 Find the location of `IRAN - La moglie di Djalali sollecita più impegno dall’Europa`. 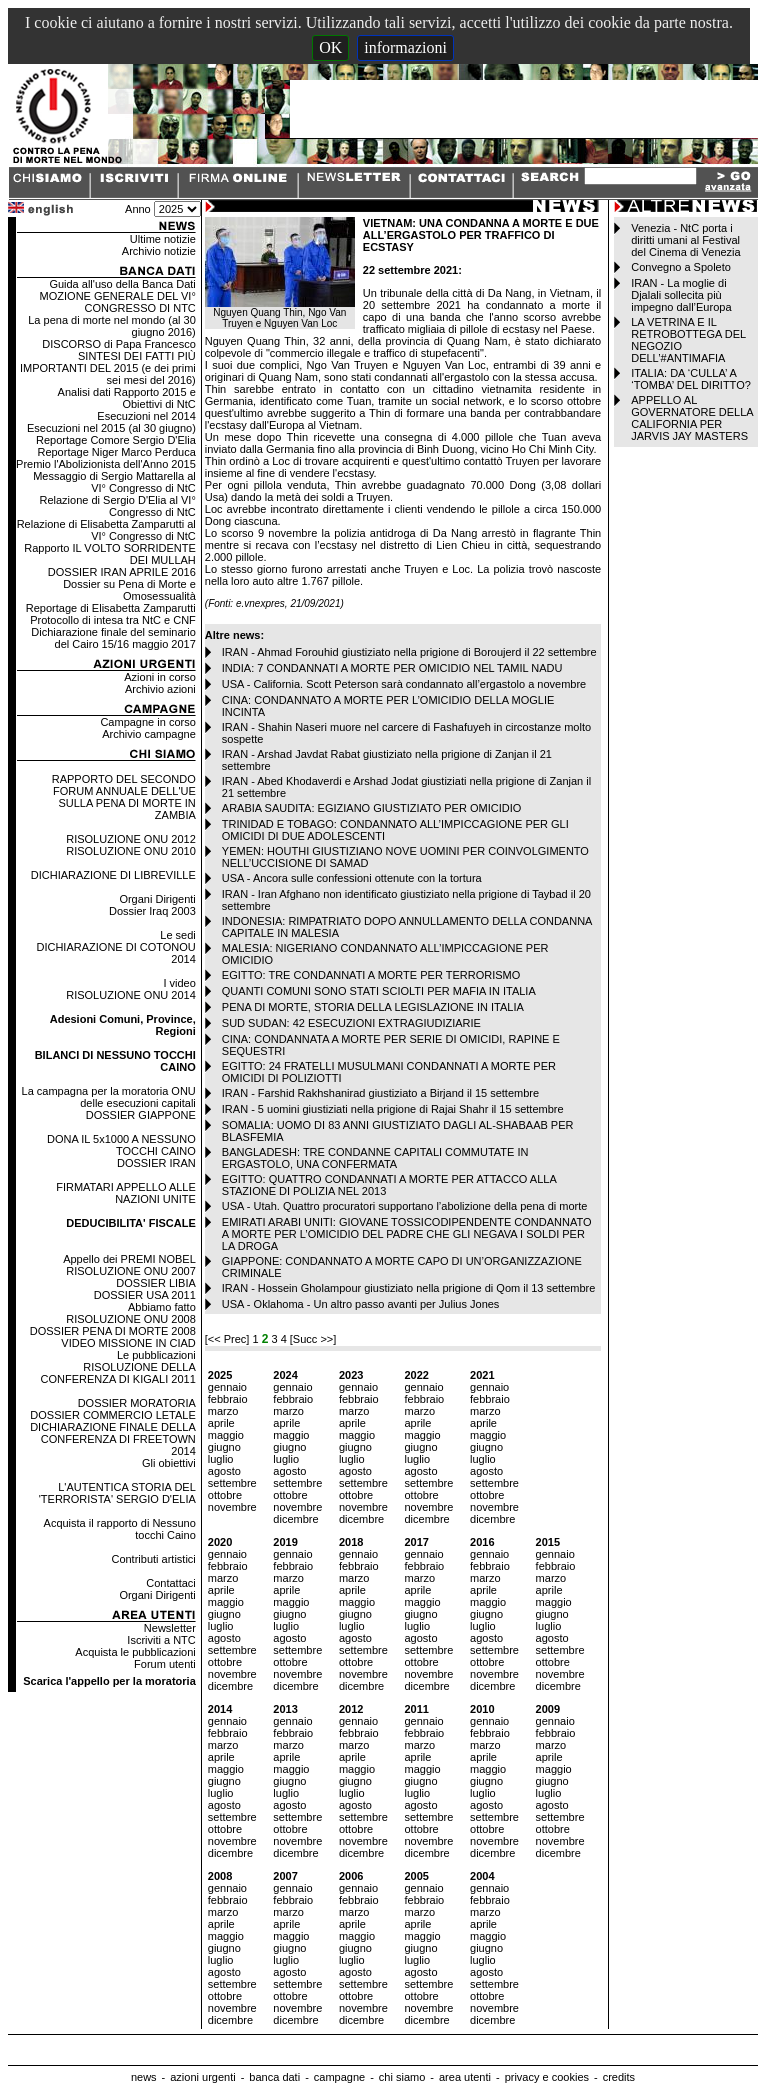

IRAN - La moglie di Djalali sollecita più impegno dall’Europa is located at coordinates (681, 295).